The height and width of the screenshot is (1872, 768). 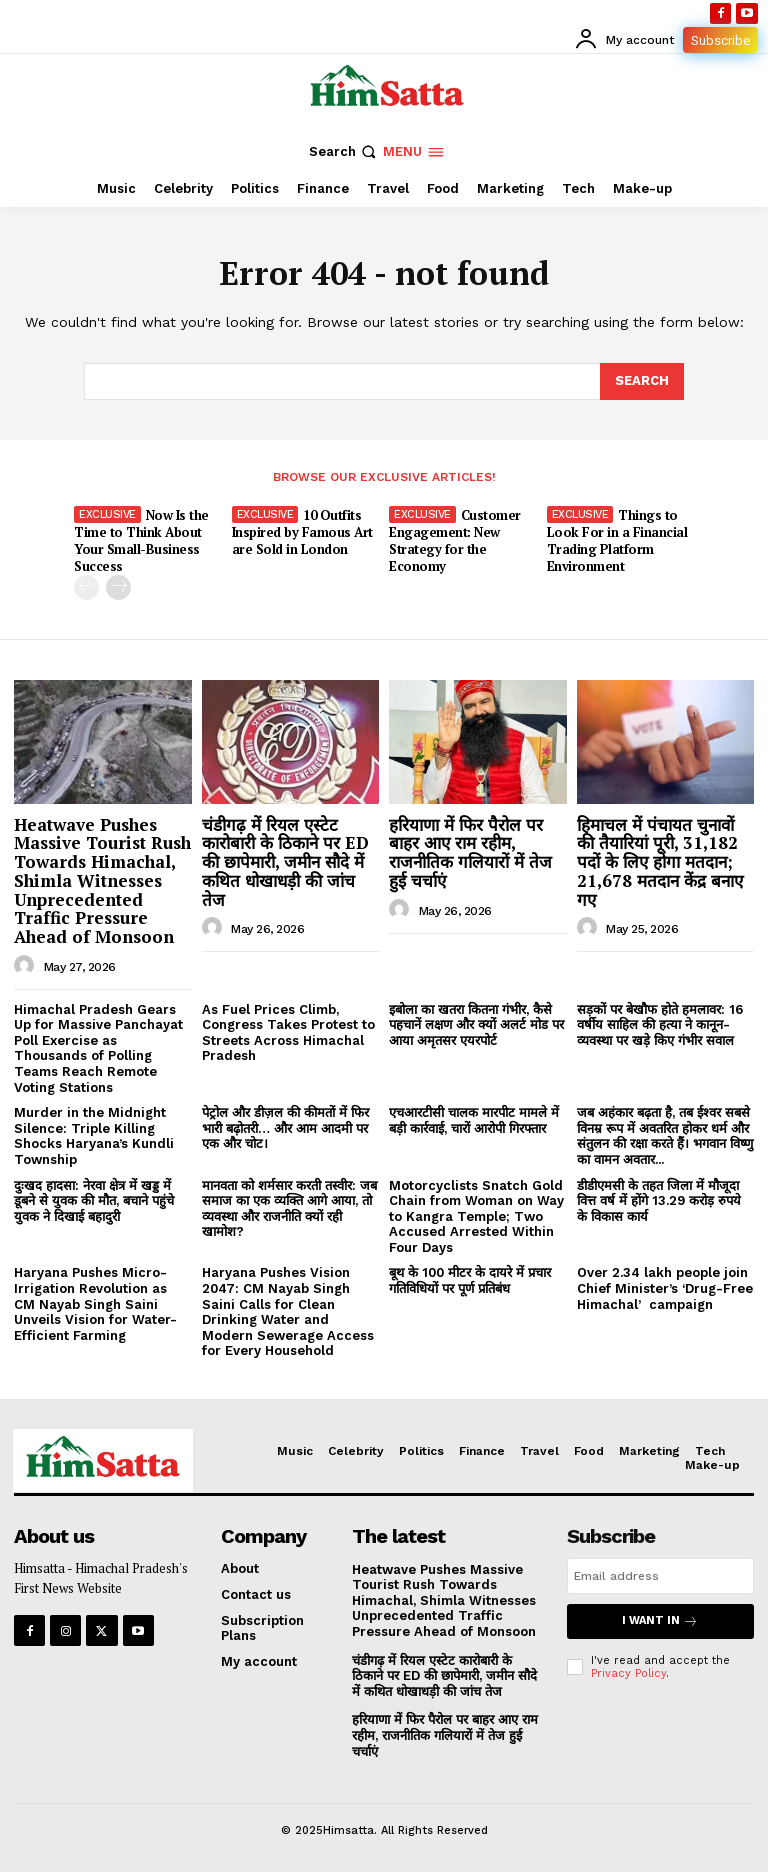 I want to click on As Fuel Prices Climb, Congress Takes Protest to Streets Across Himachal Pradesh, so click(x=288, y=1033).